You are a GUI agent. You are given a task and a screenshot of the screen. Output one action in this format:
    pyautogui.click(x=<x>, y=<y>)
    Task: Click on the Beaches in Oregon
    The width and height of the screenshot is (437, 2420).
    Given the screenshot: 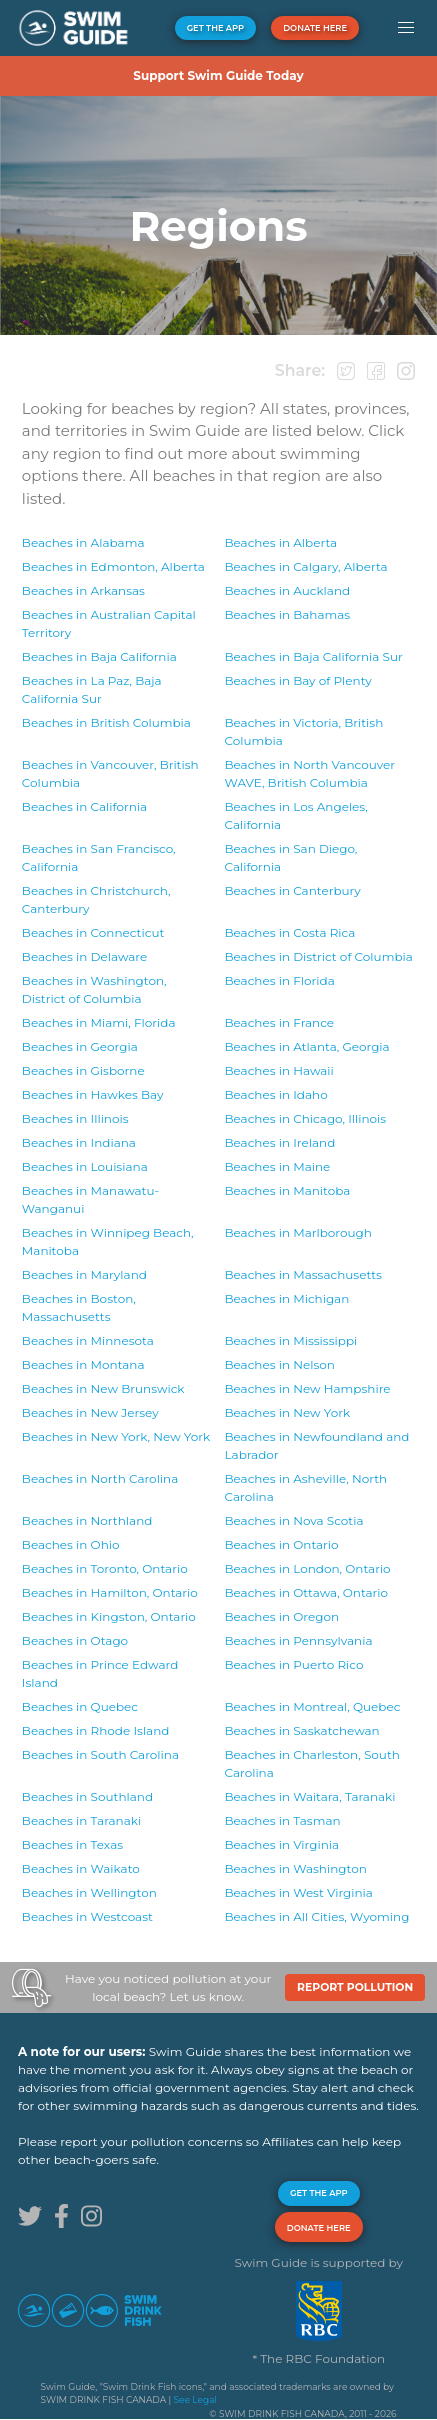 What is the action you would take?
    pyautogui.click(x=281, y=1616)
    